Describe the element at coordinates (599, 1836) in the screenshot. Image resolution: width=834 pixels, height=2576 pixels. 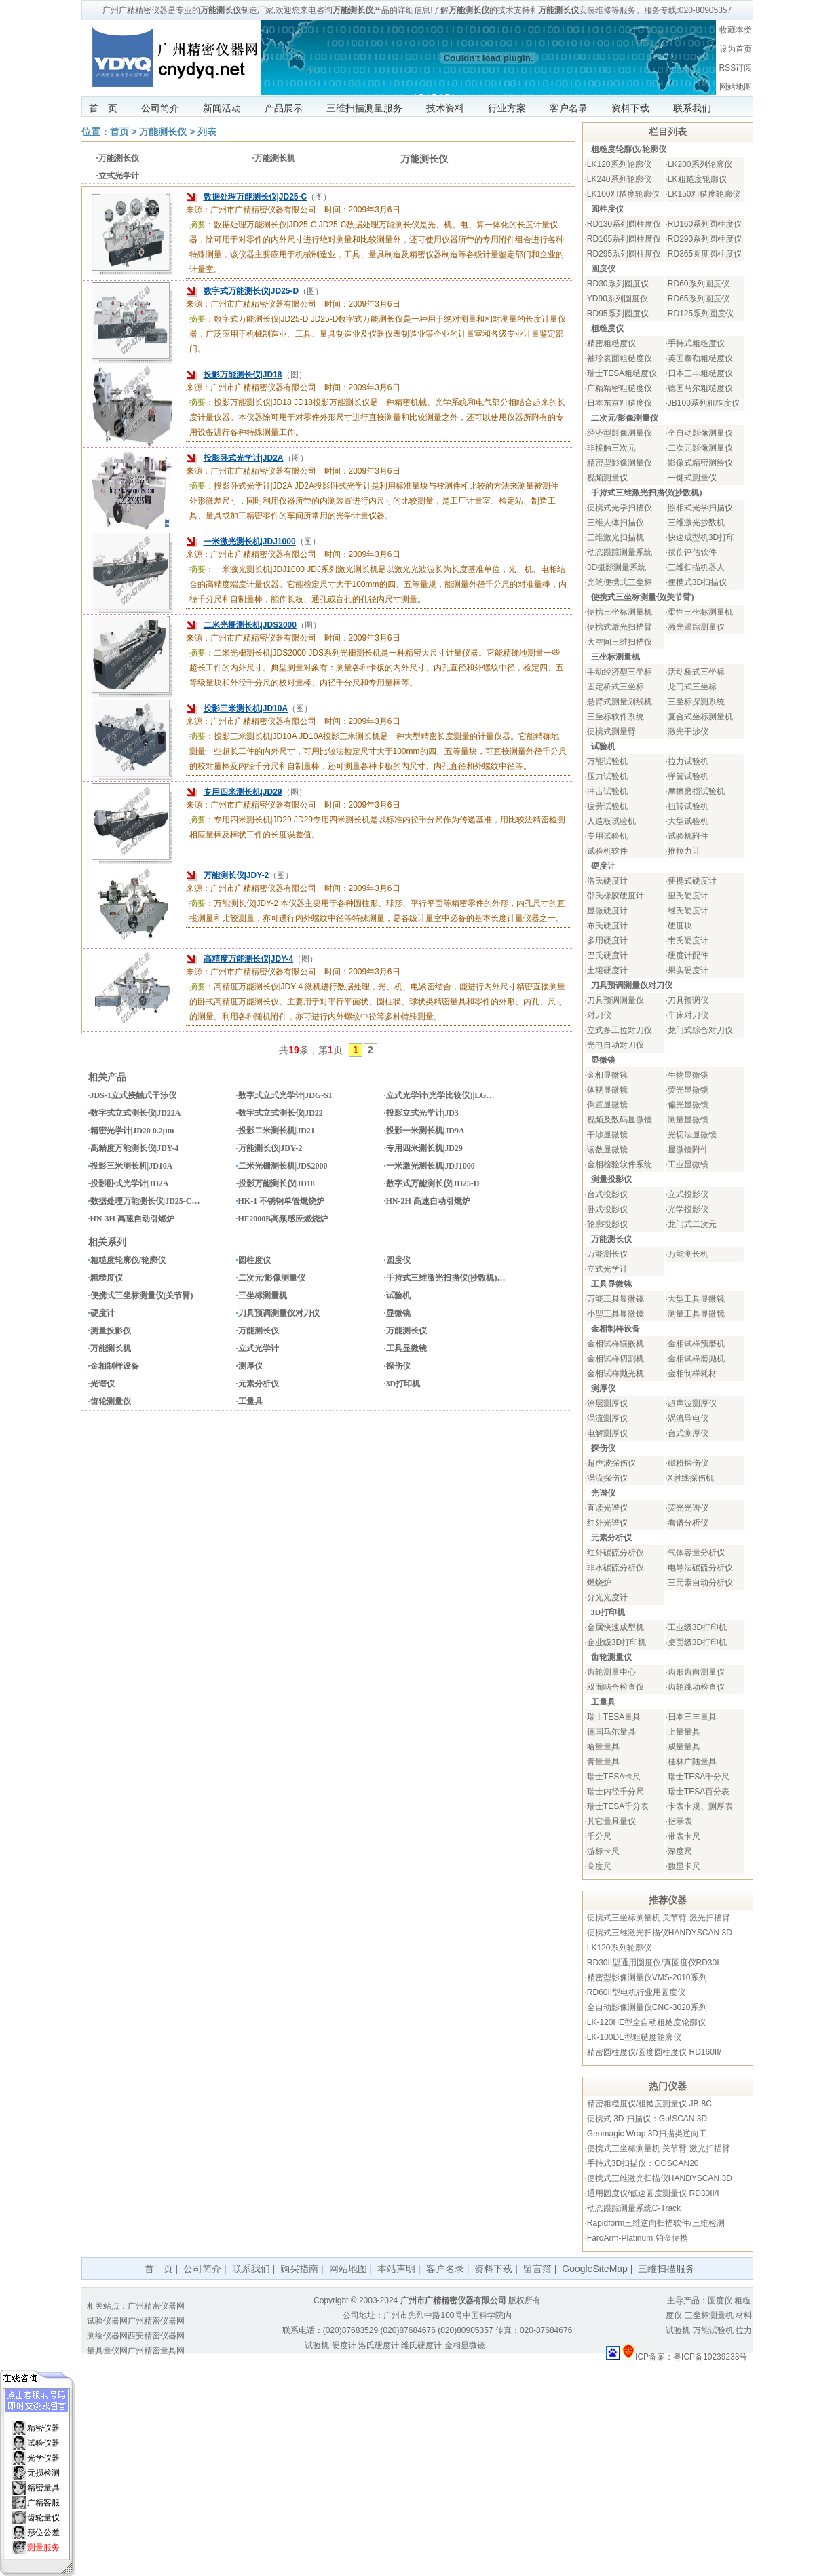
I see `千分尺` at that location.